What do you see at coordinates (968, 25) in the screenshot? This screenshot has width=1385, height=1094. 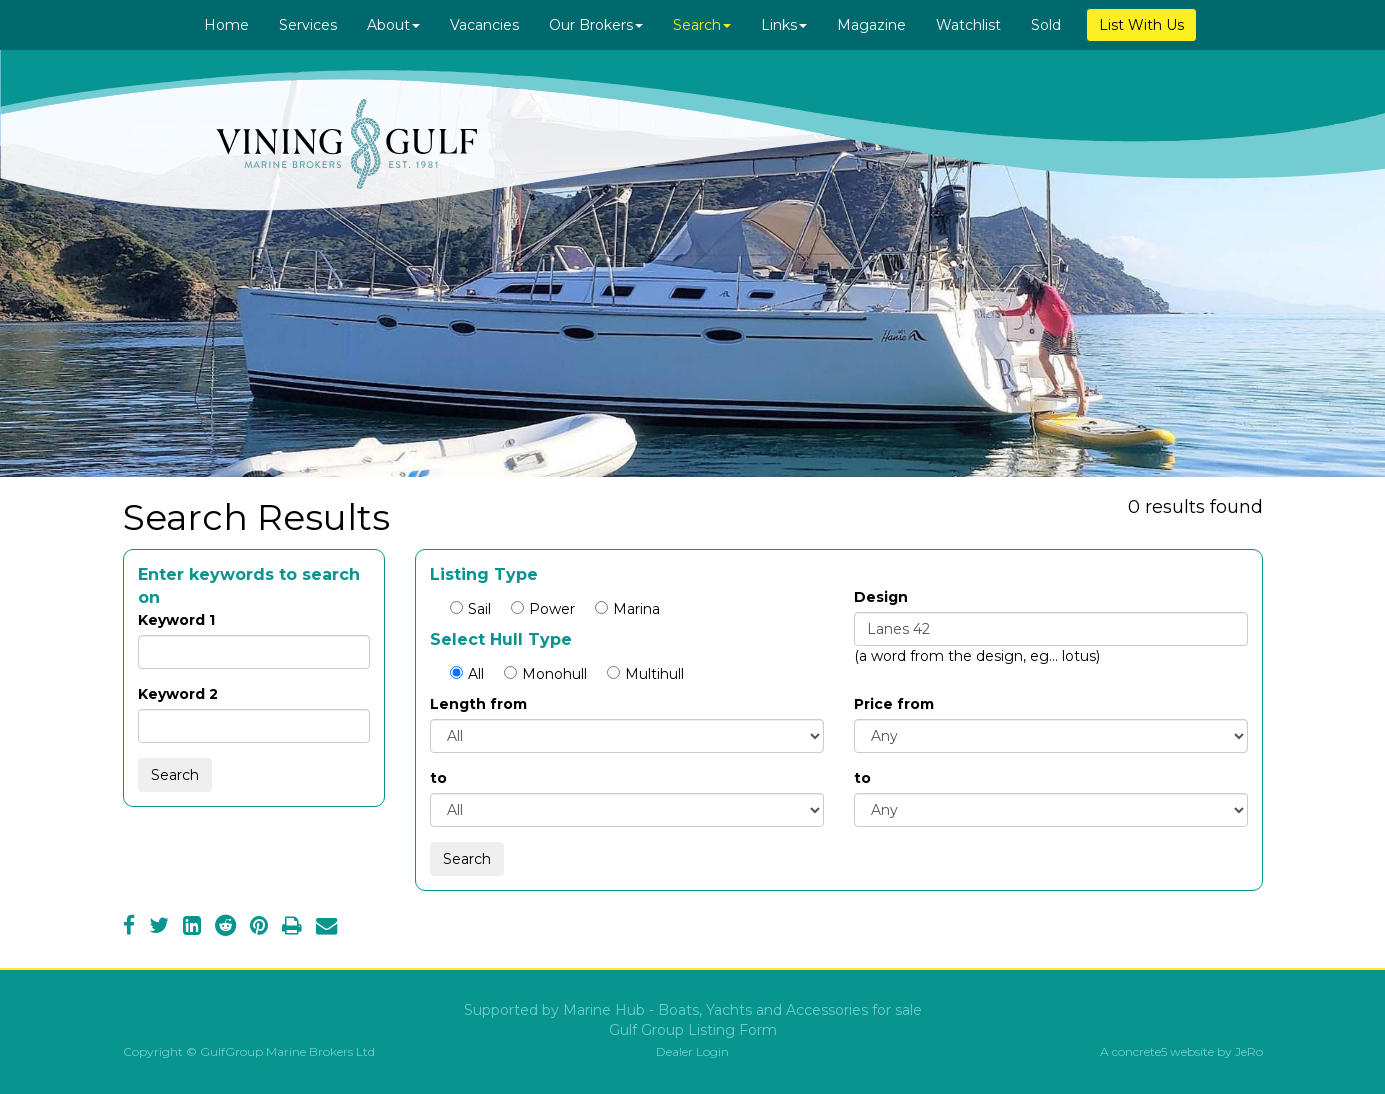 I see `Watchlist` at bounding box center [968, 25].